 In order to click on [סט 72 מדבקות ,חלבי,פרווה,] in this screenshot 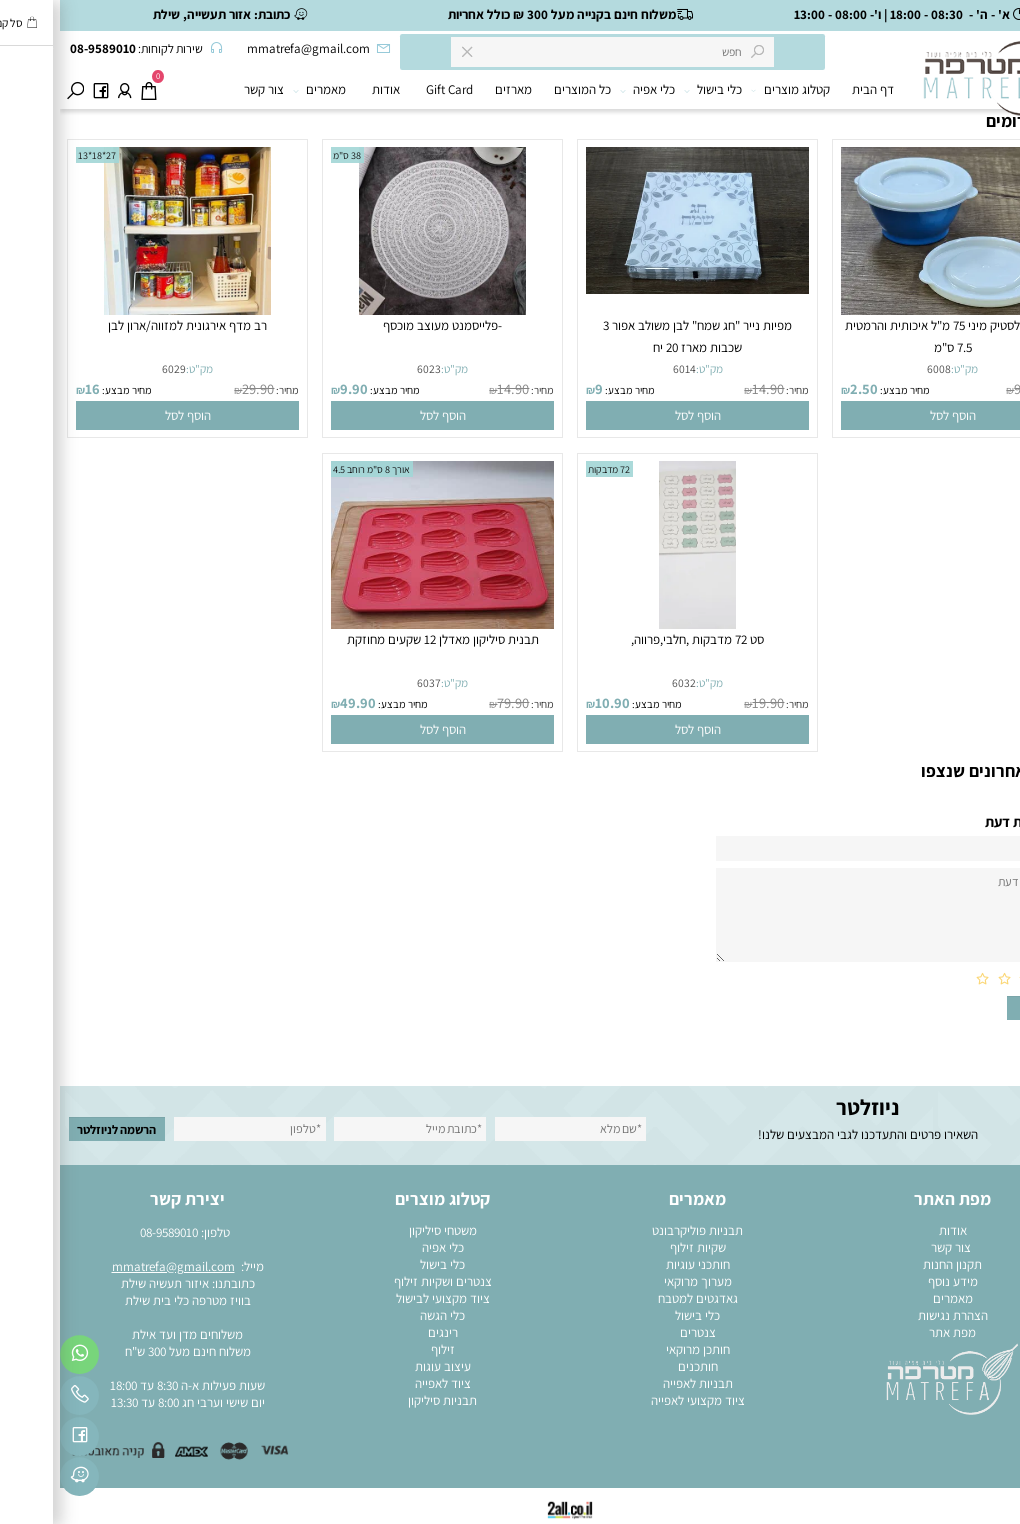, I will do `click(637, 624)`.